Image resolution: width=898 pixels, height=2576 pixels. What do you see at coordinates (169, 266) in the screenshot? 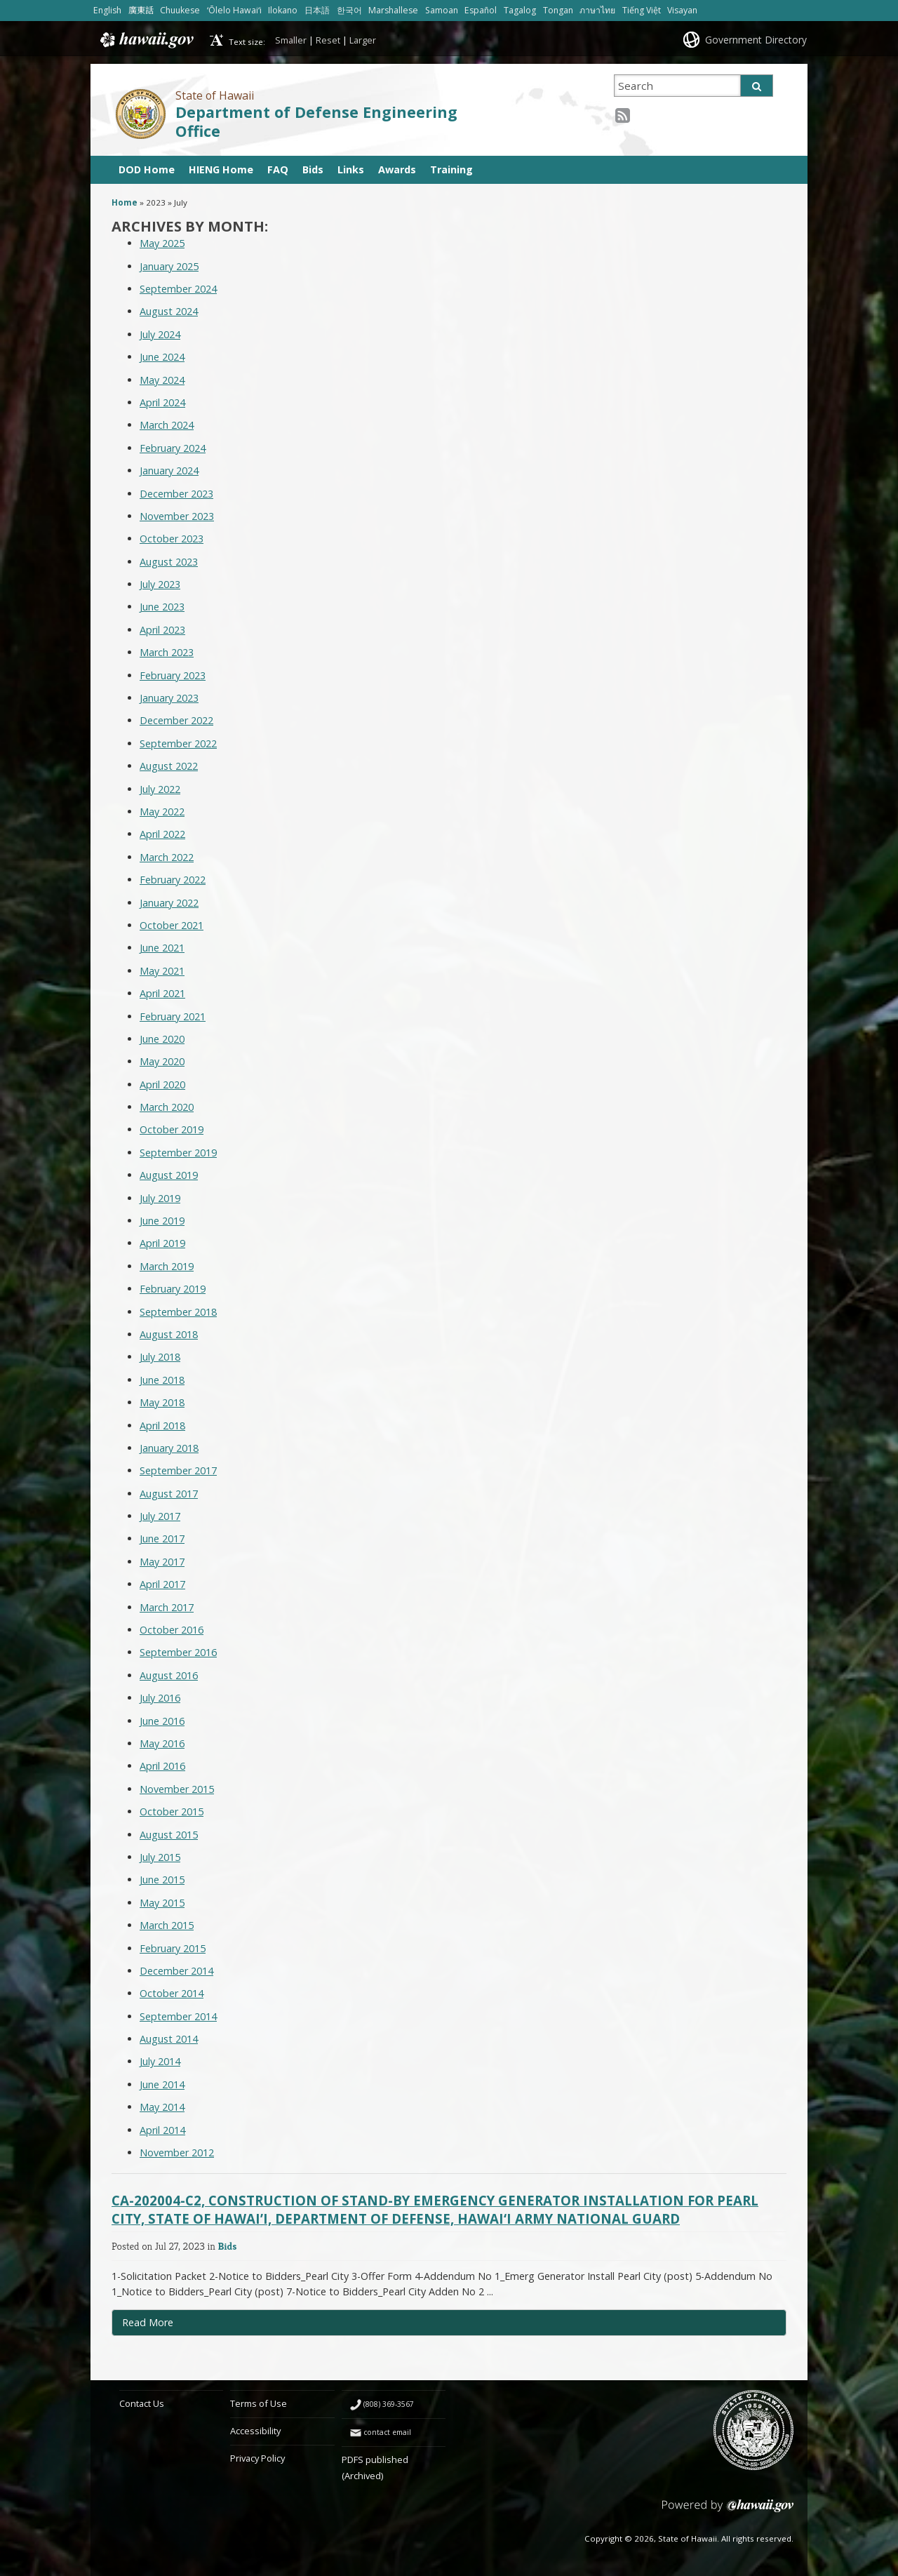
I see `January 2025` at bounding box center [169, 266].